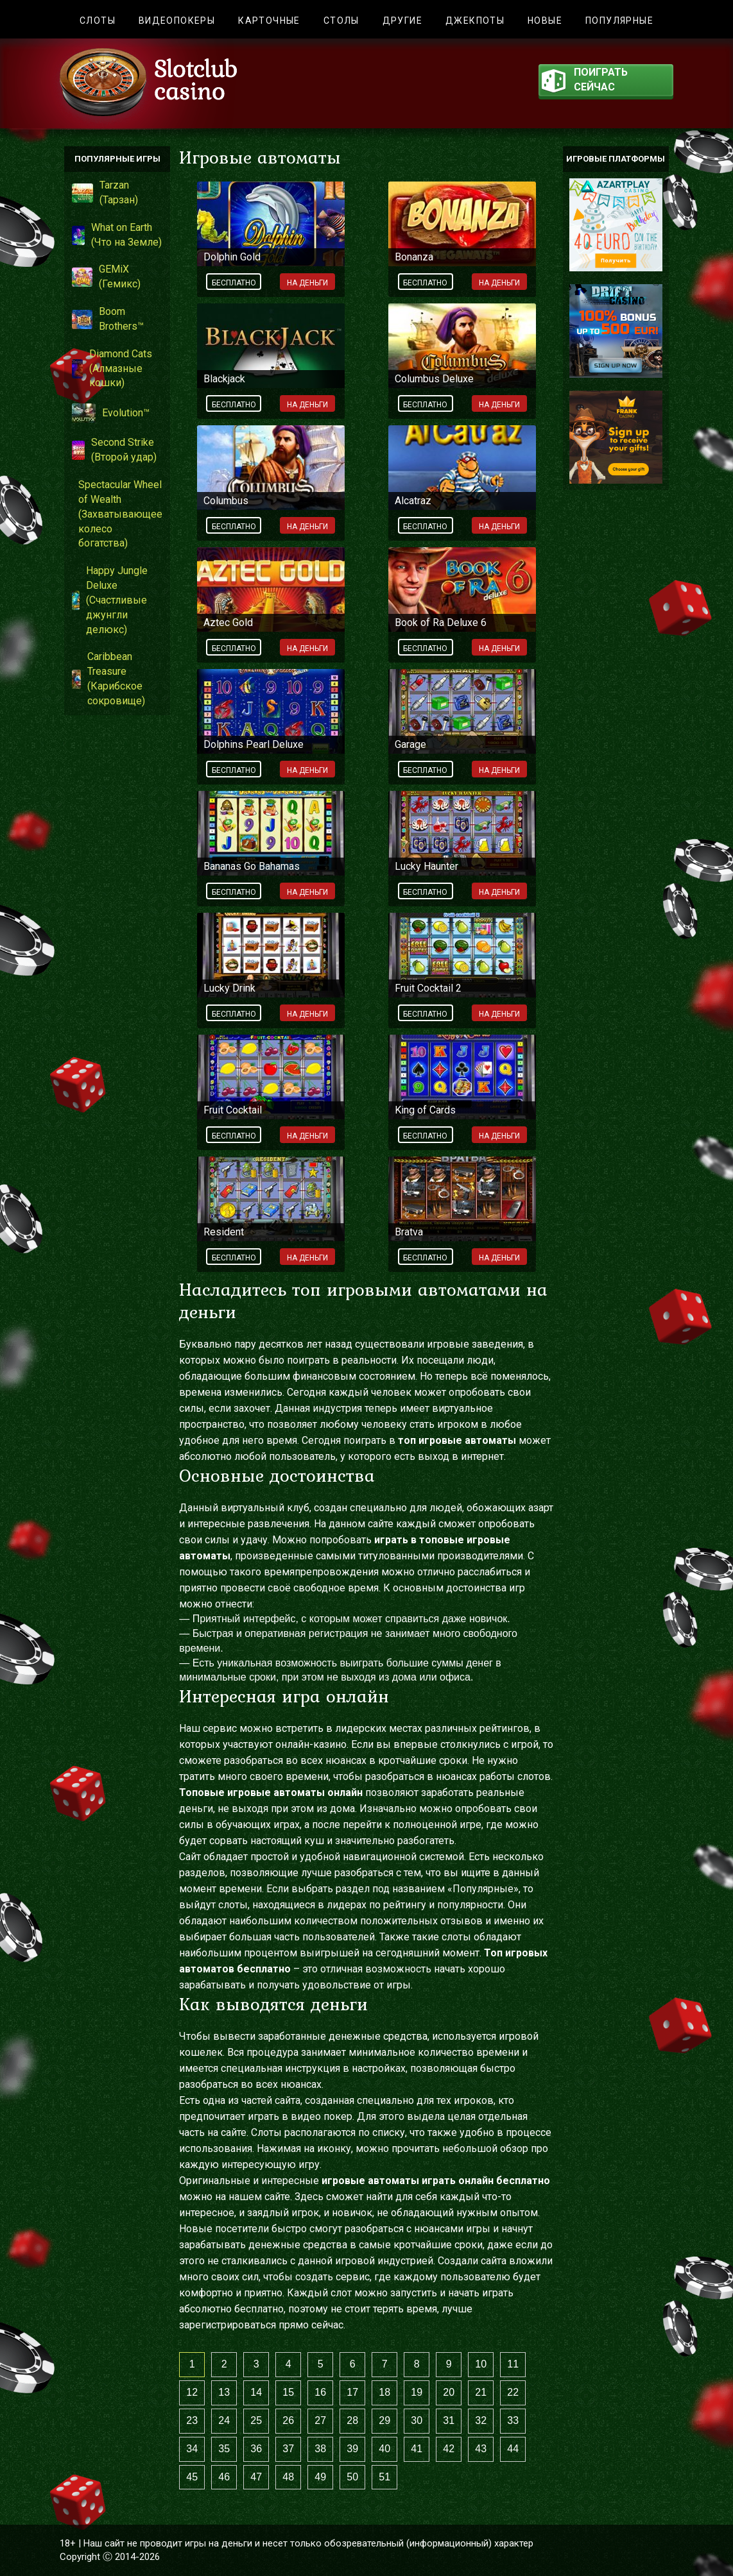 The width and height of the screenshot is (733, 2576). I want to click on 37, so click(288, 2448).